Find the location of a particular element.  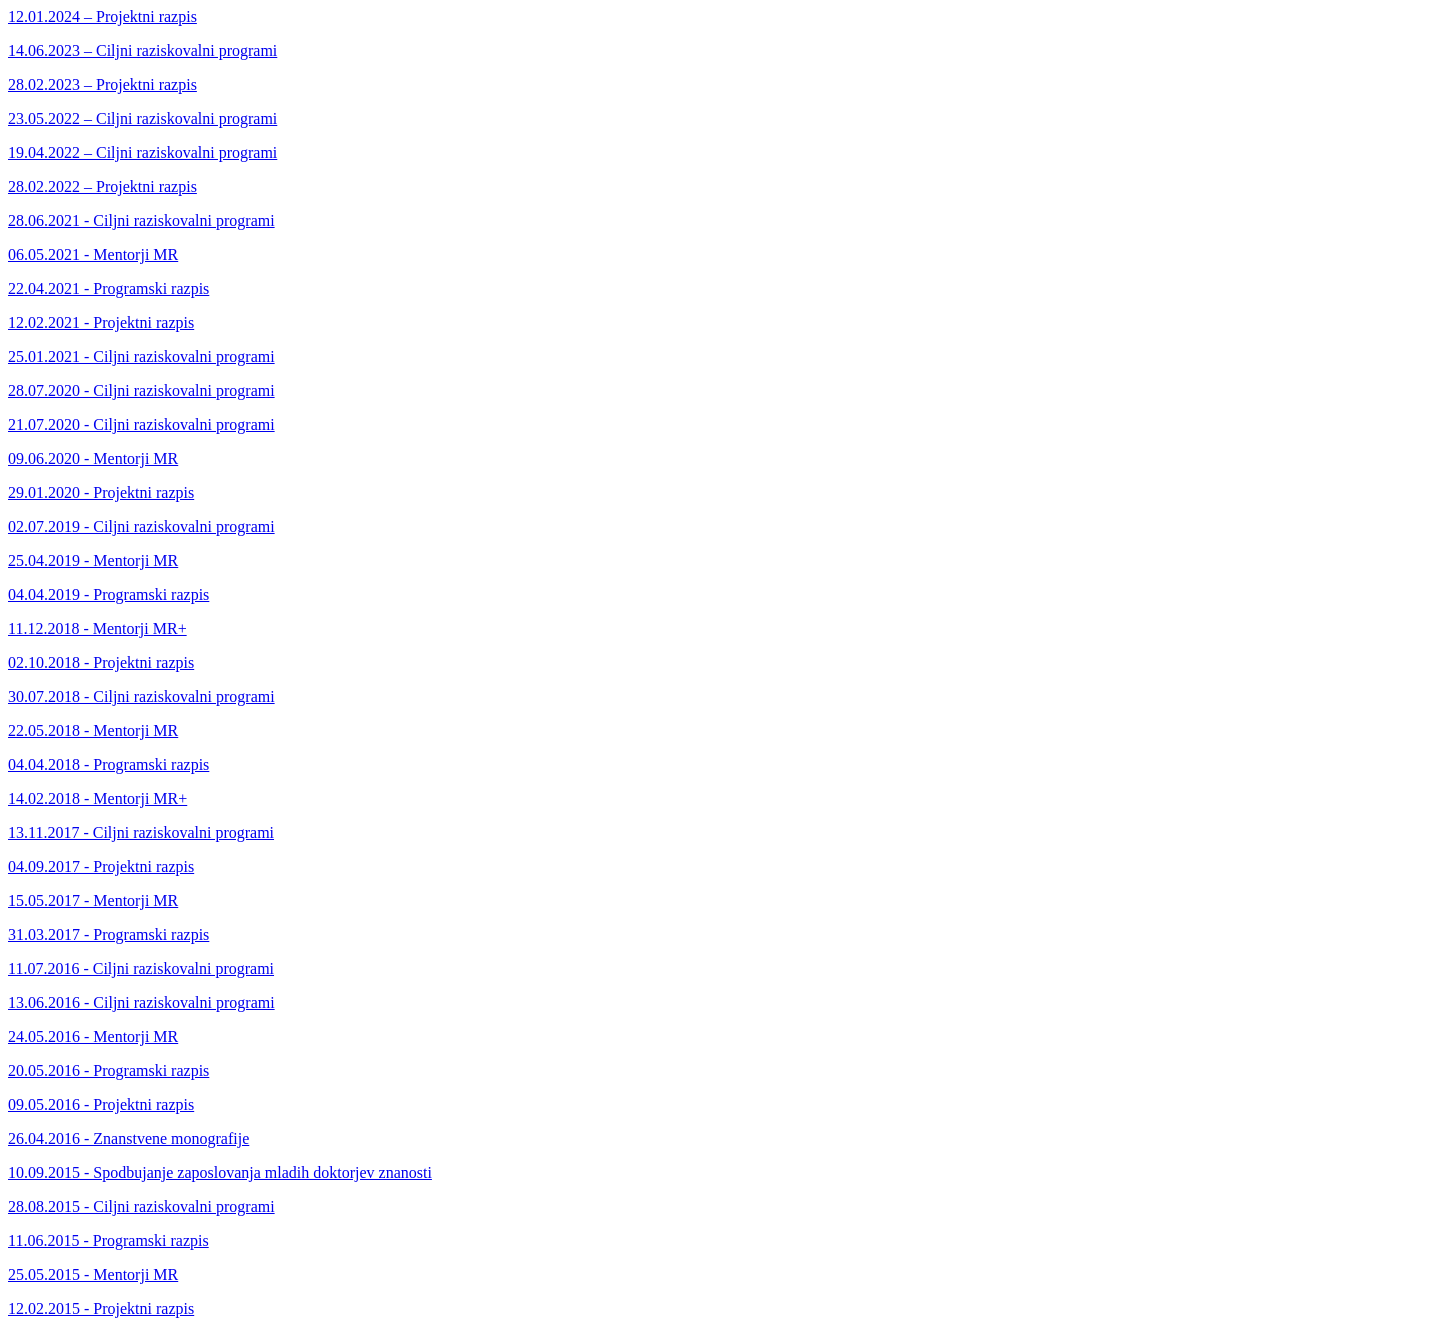

12.02.2021 - Projektni razpis is located at coordinates (101, 322).